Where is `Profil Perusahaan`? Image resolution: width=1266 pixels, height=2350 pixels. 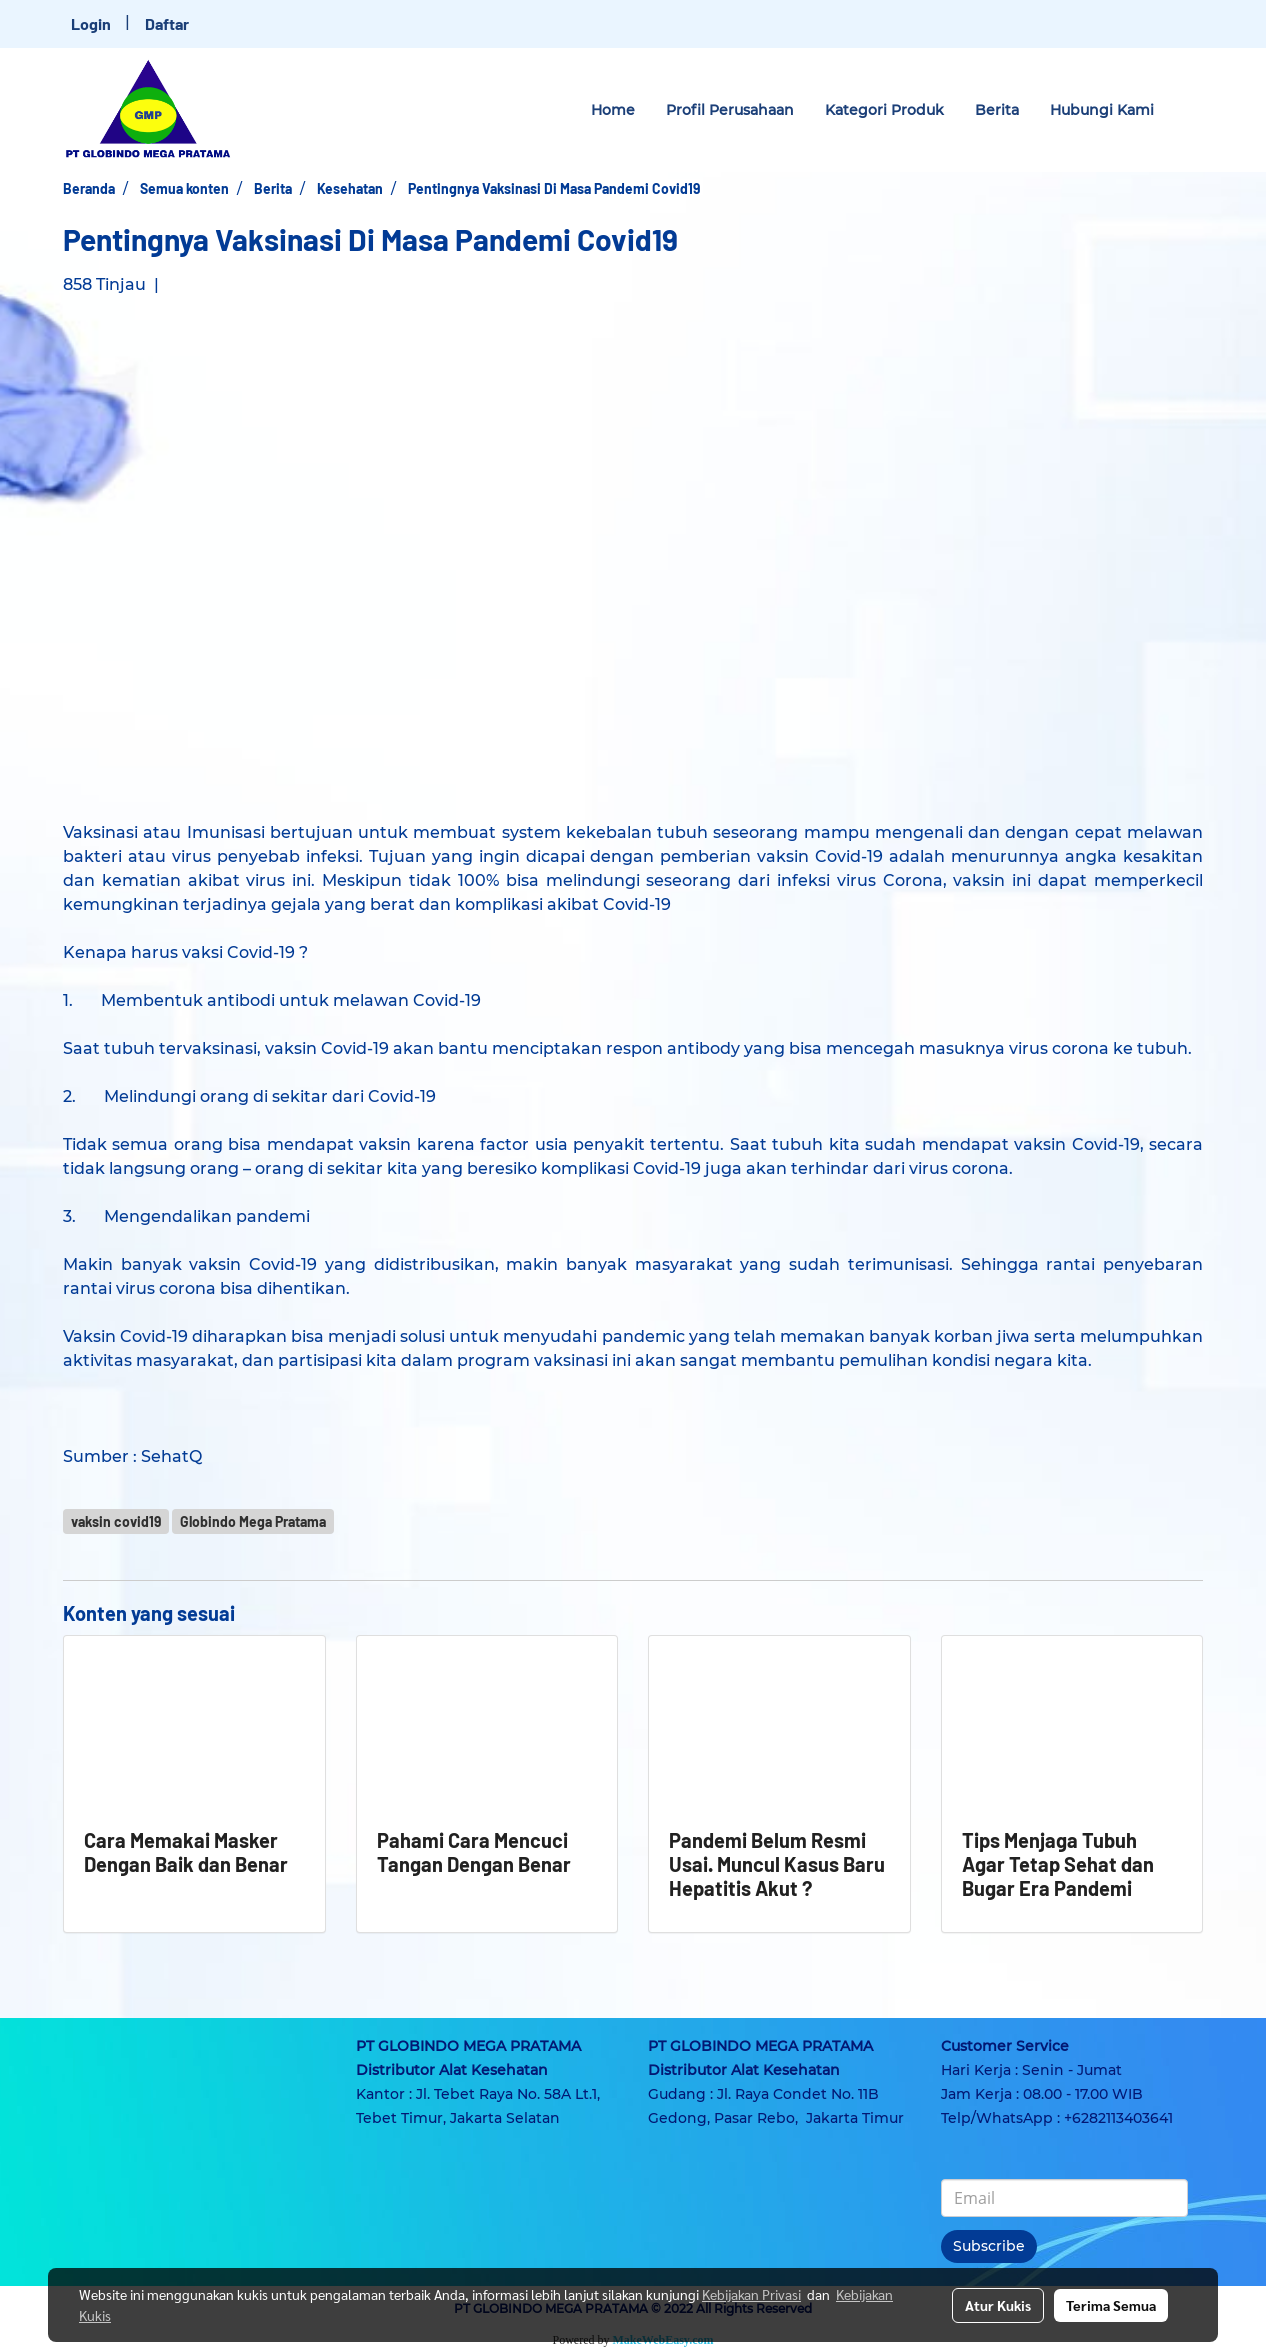 Profil Perusahaan is located at coordinates (730, 110).